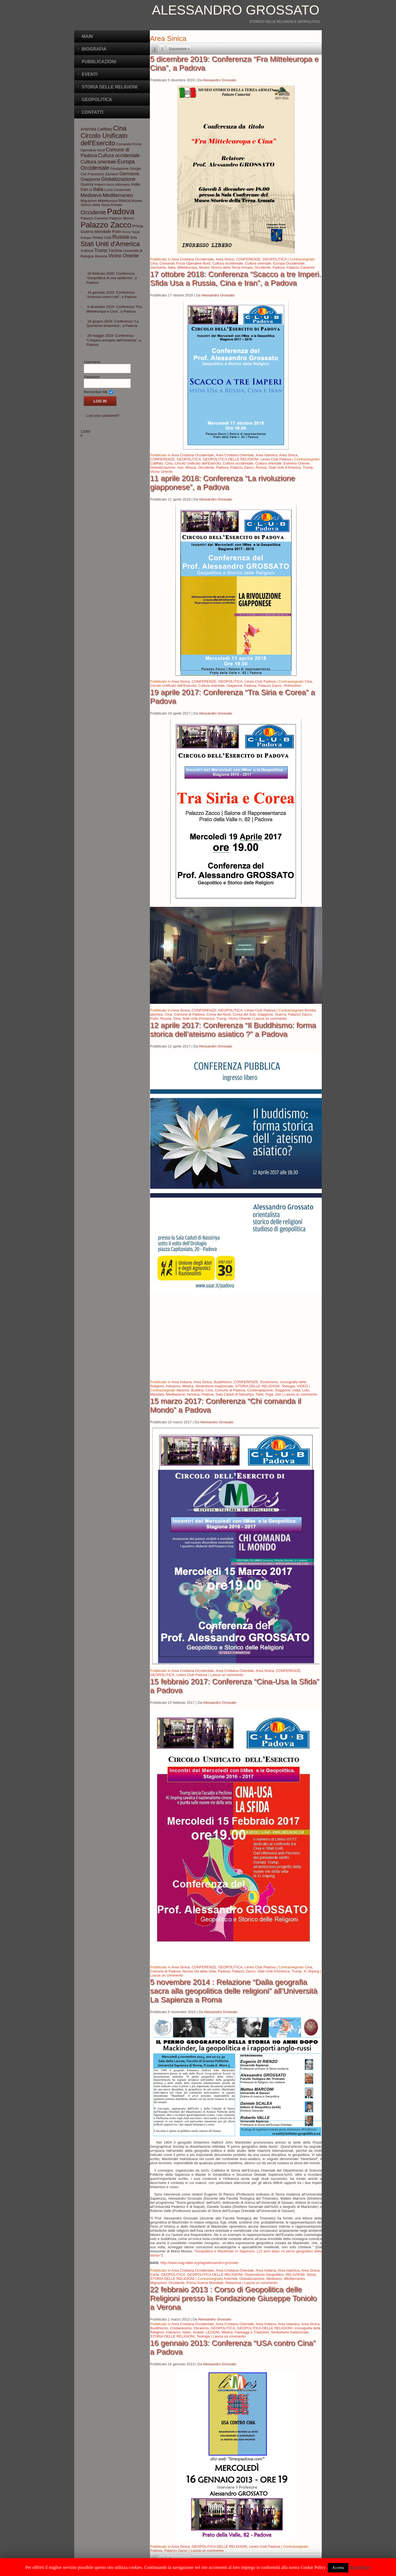 Image resolution: width=396 pixels, height=2576 pixels. I want to click on Accetta [button], so click(338, 2568).